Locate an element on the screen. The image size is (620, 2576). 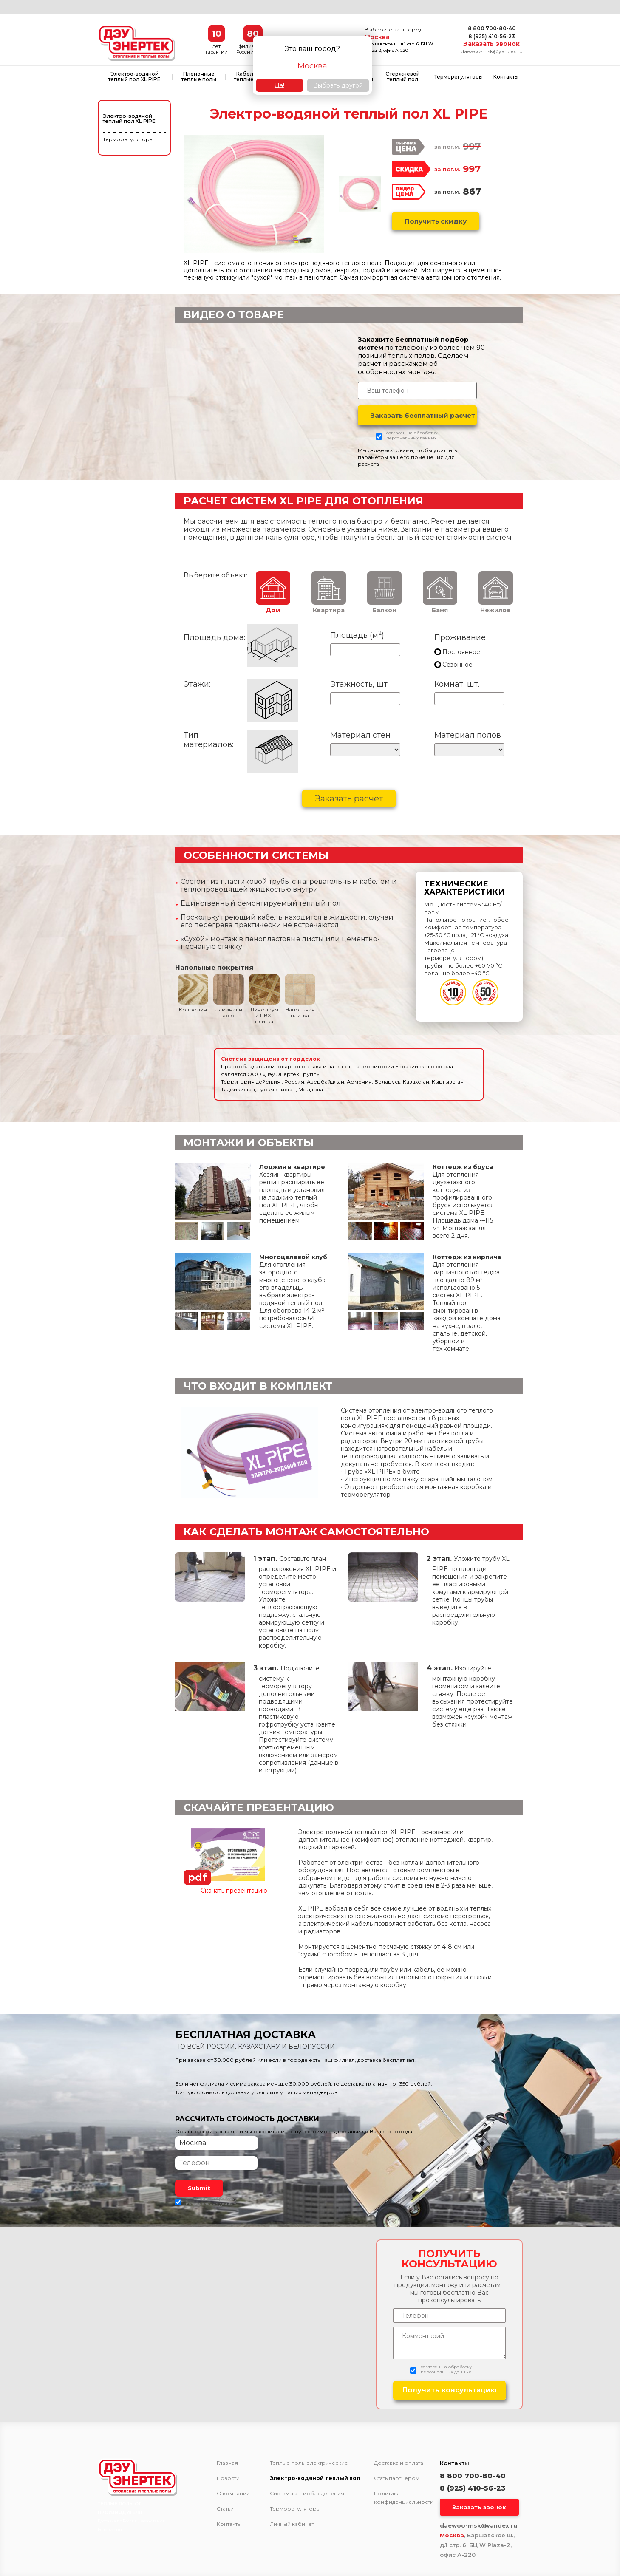
Стать партнёром is located at coordinates (396, 2478).